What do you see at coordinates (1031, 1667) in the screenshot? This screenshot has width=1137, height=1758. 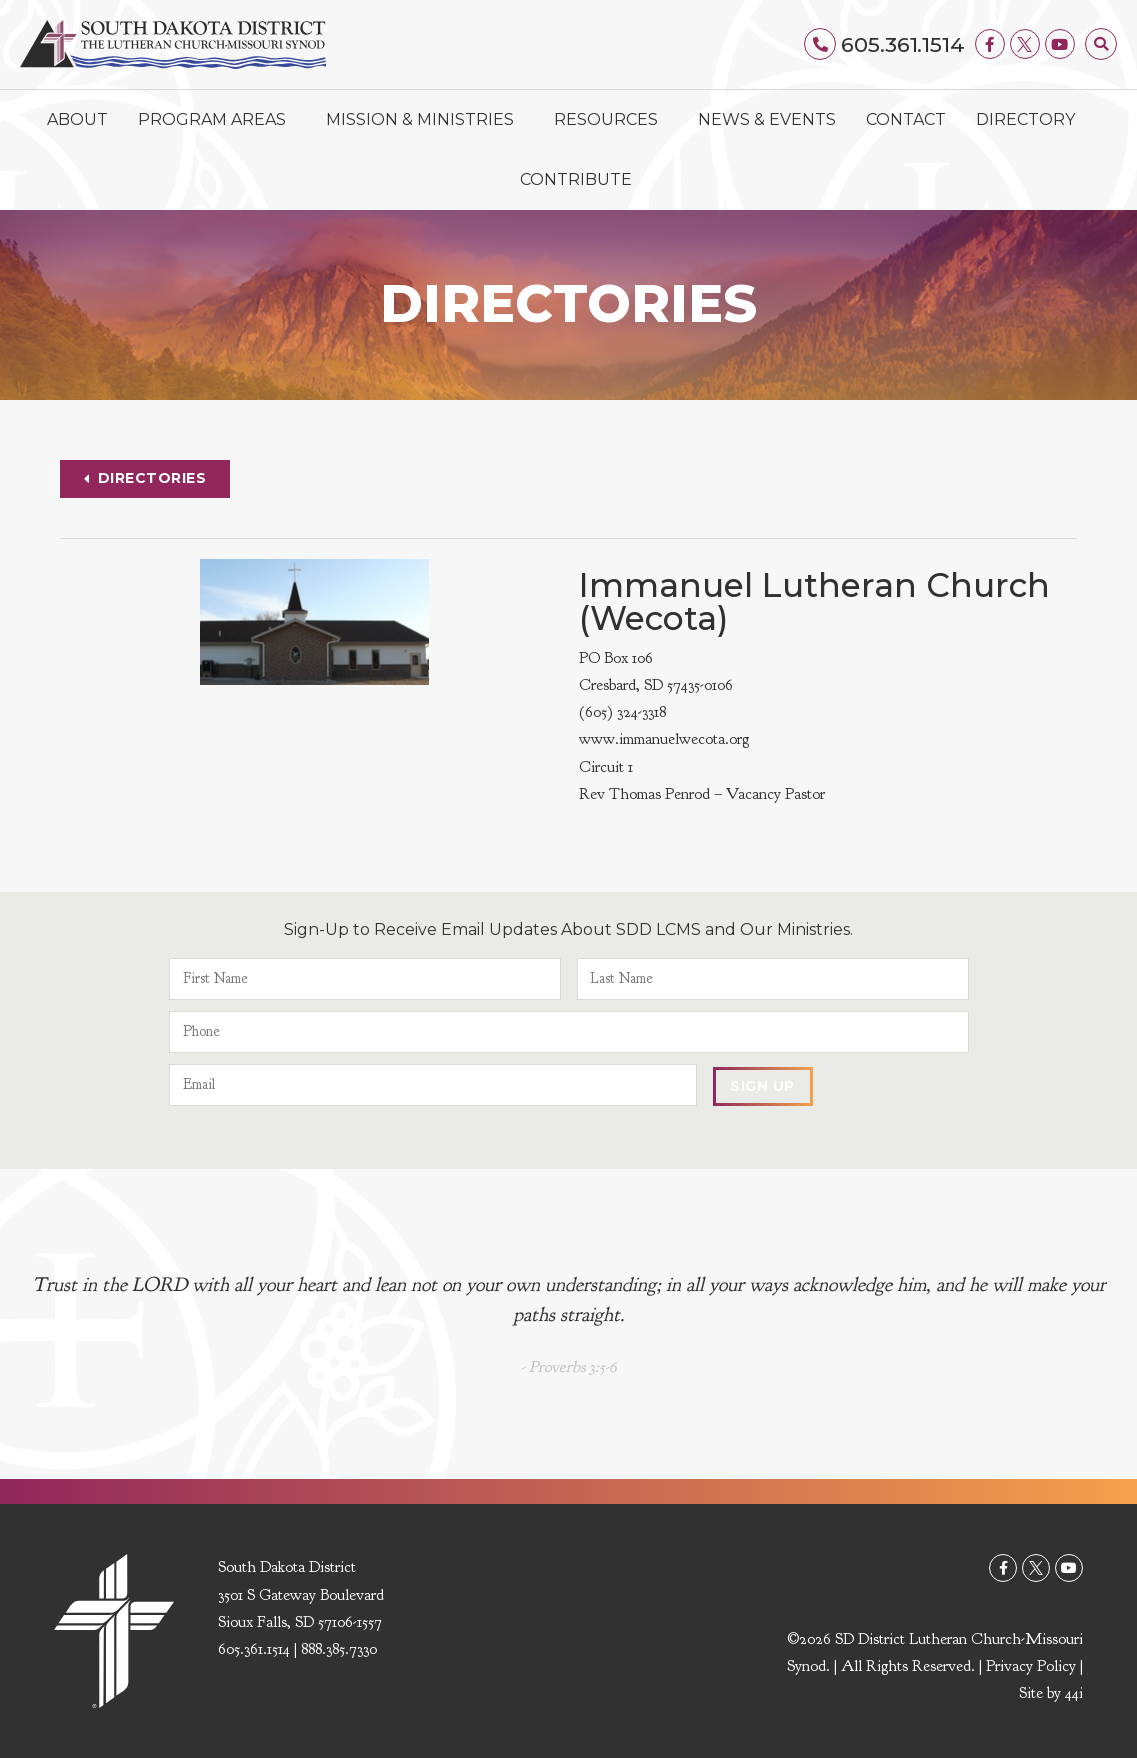 I see `Privacy Policy` at bounding box center [1031, 1667].